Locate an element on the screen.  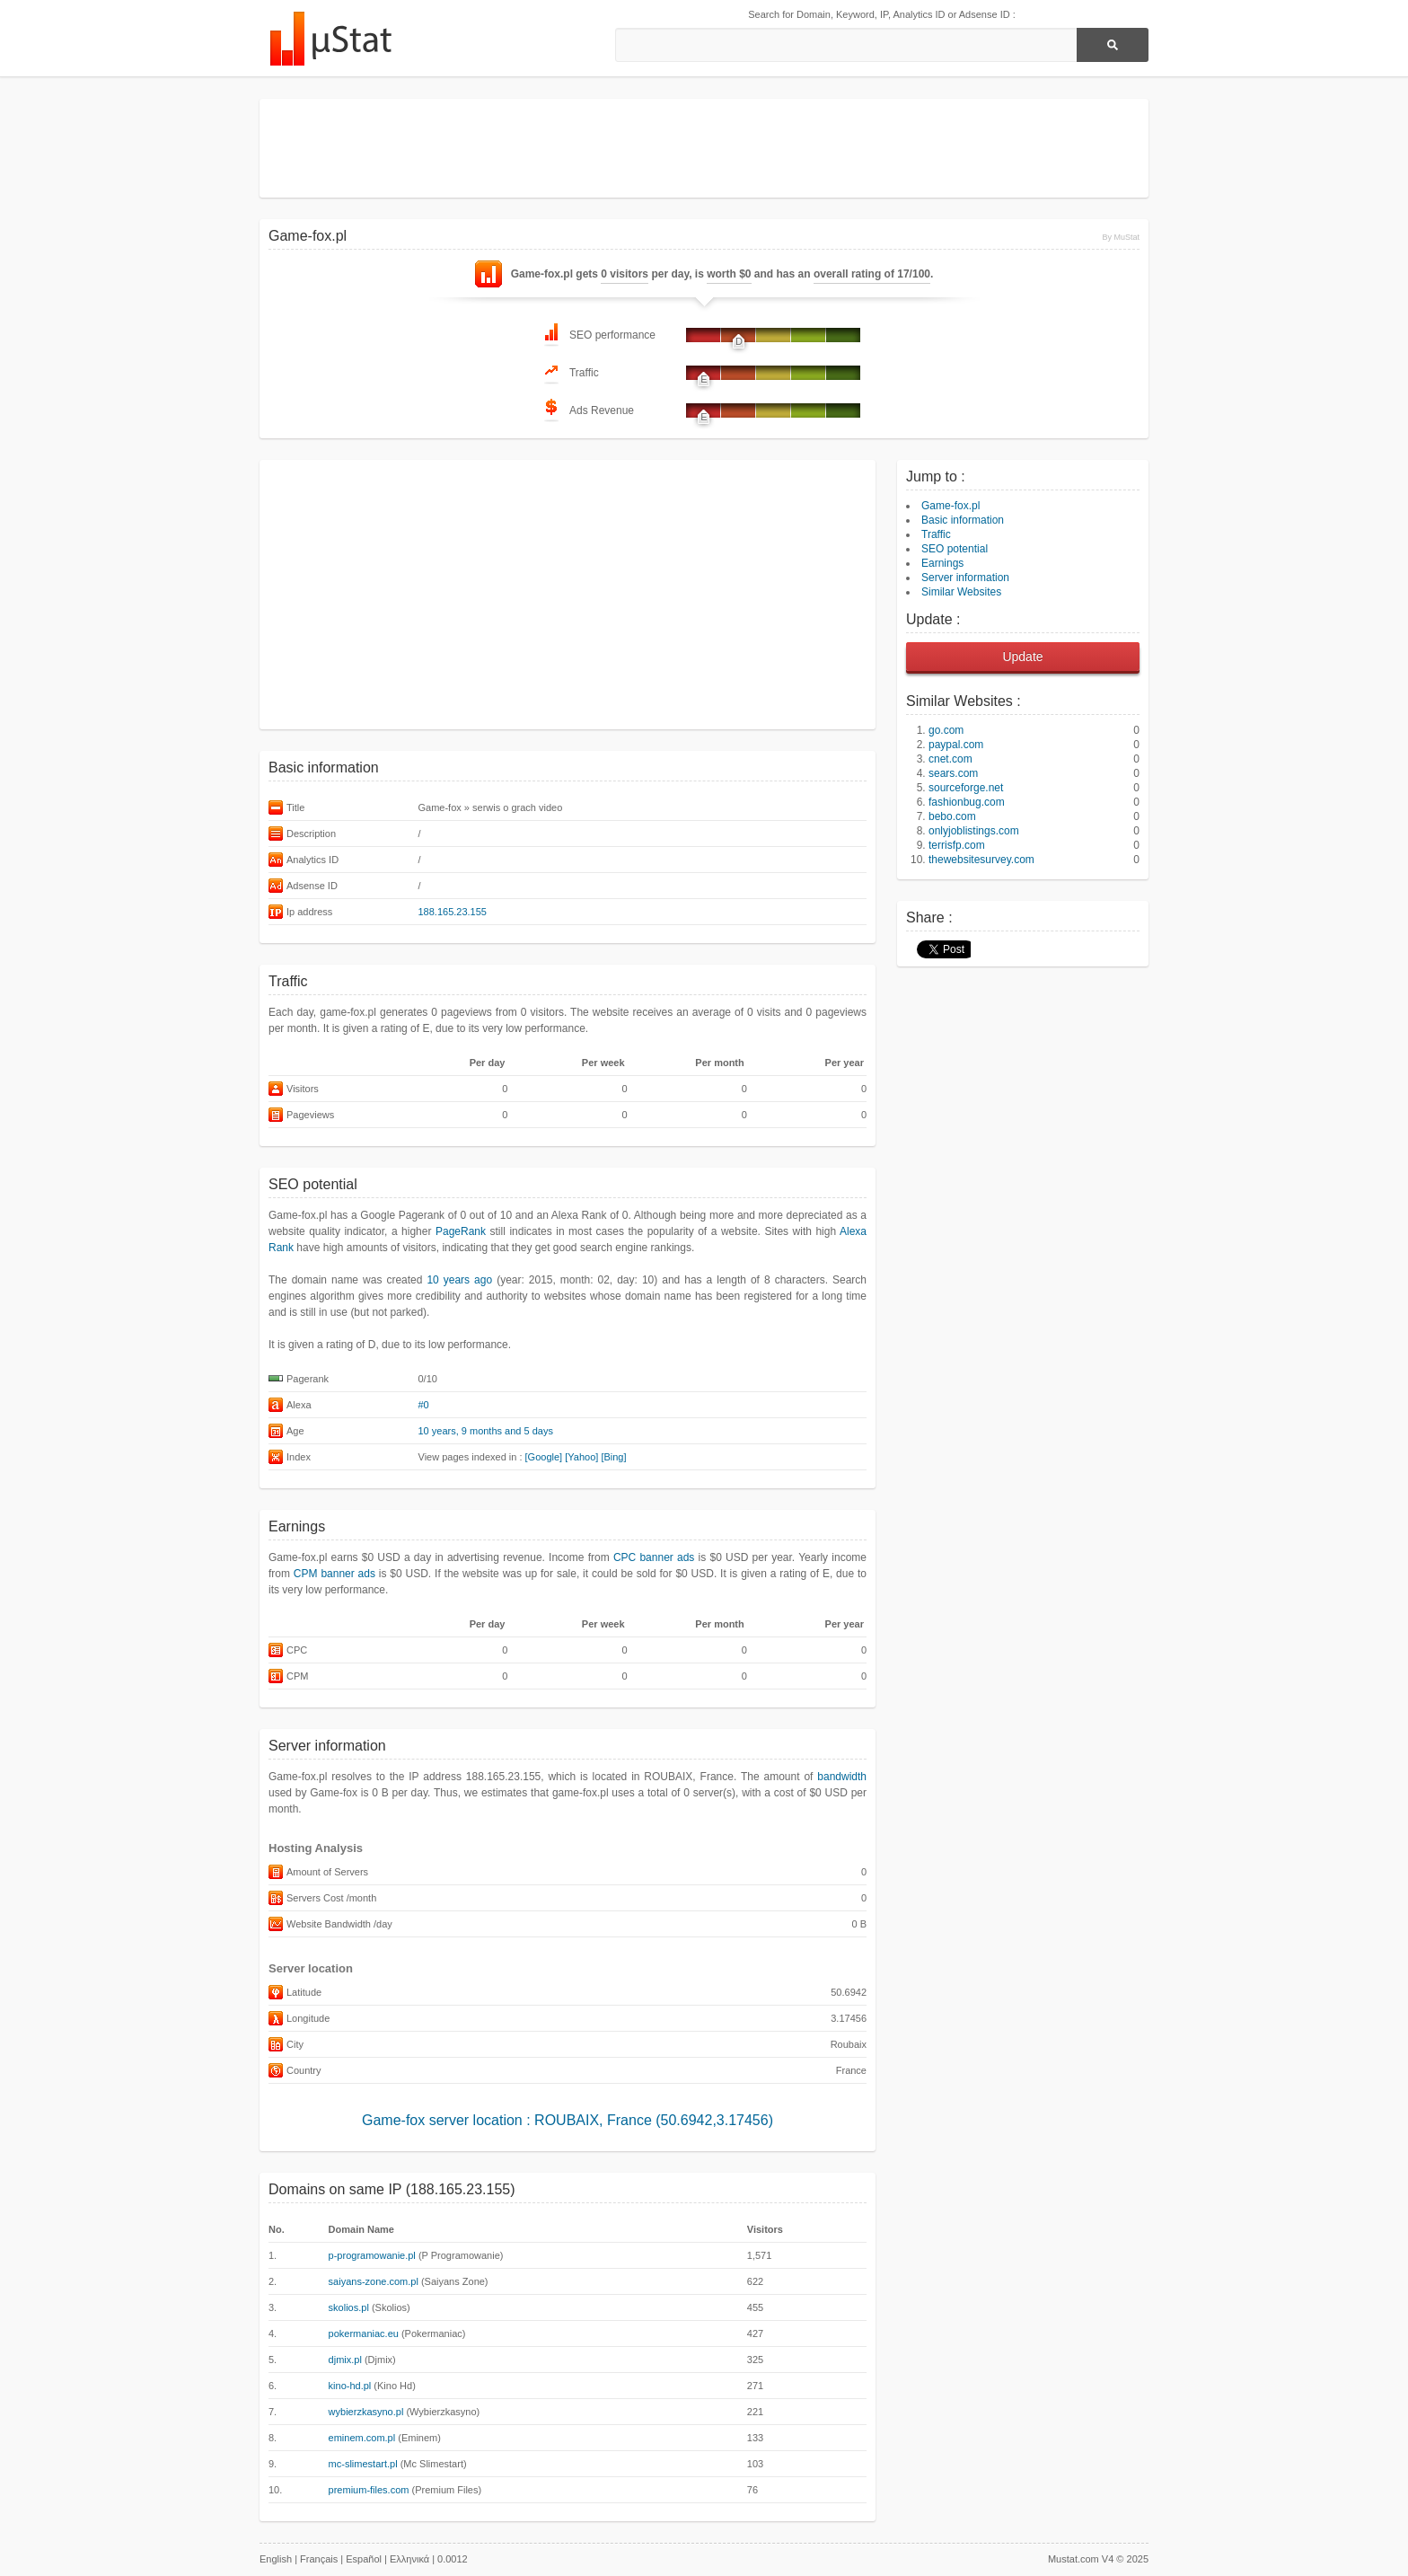
[Search] is located at coordinates (1112, 45).